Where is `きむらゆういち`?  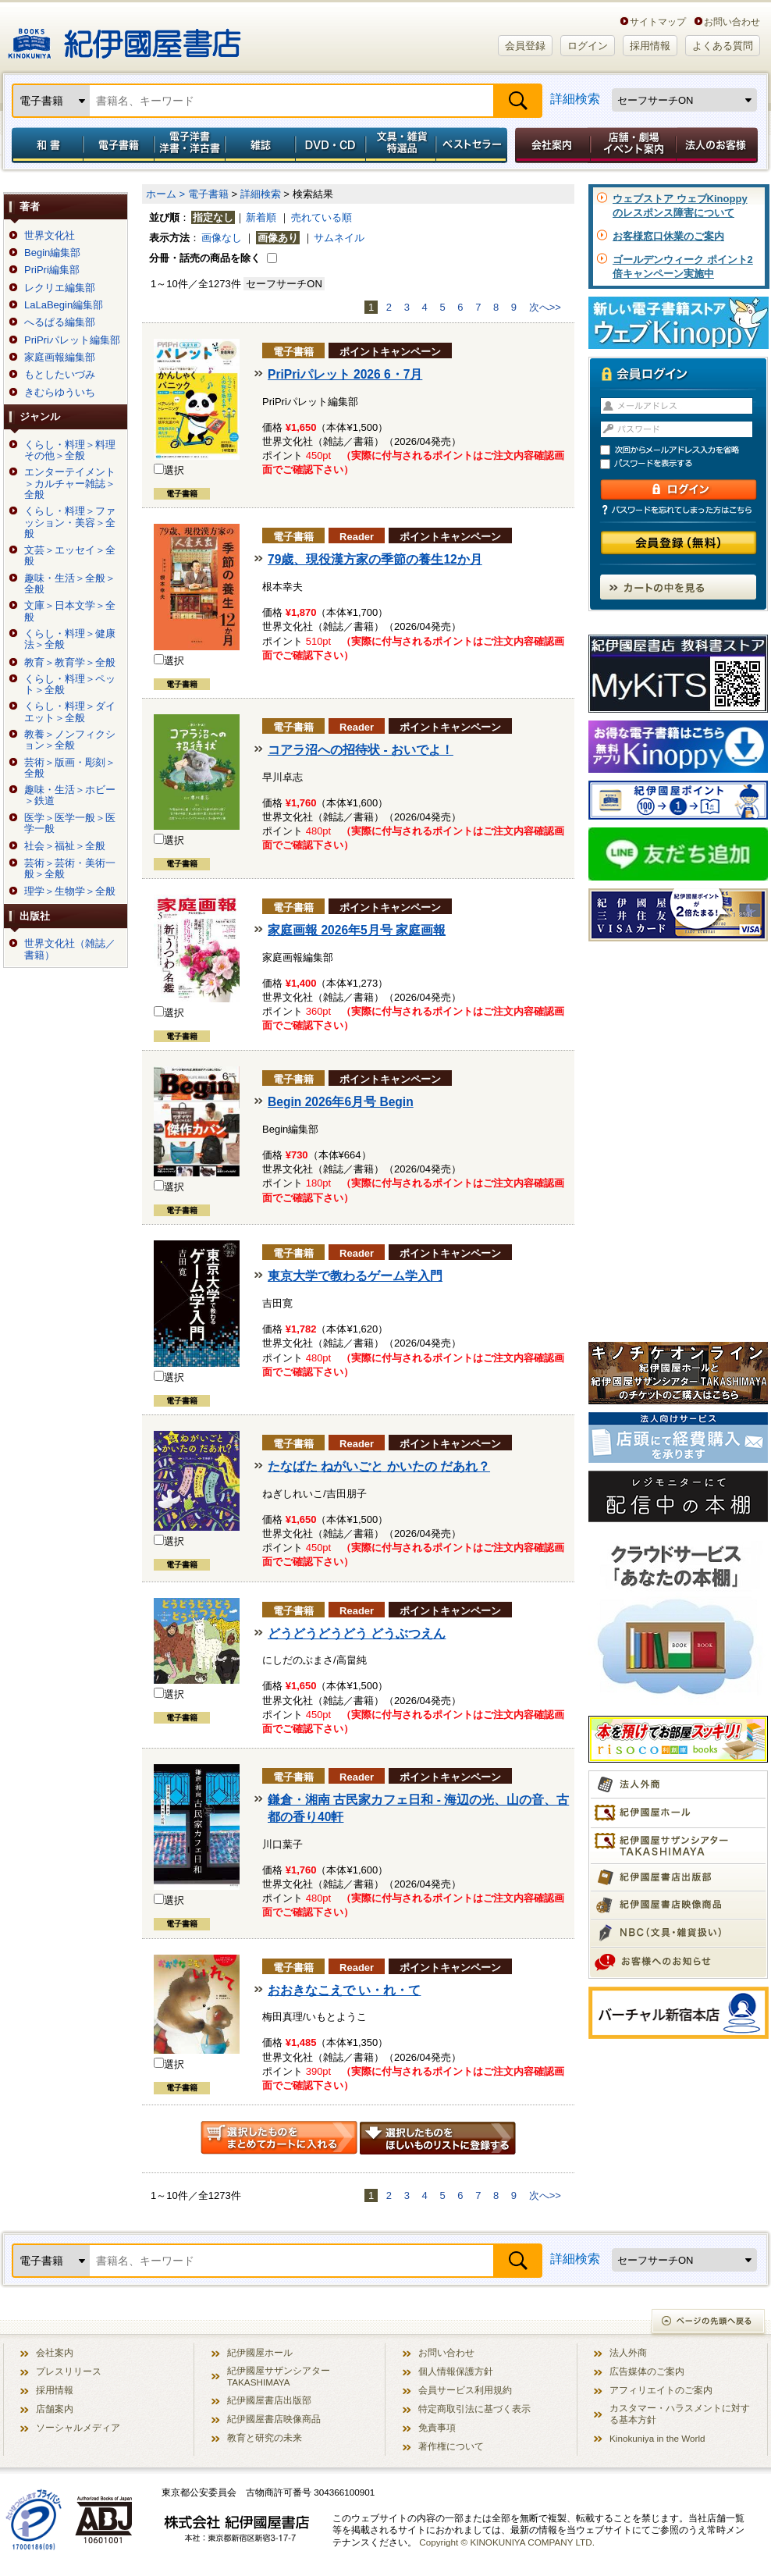 きむらゆういち is located at coordinates (59, 392).